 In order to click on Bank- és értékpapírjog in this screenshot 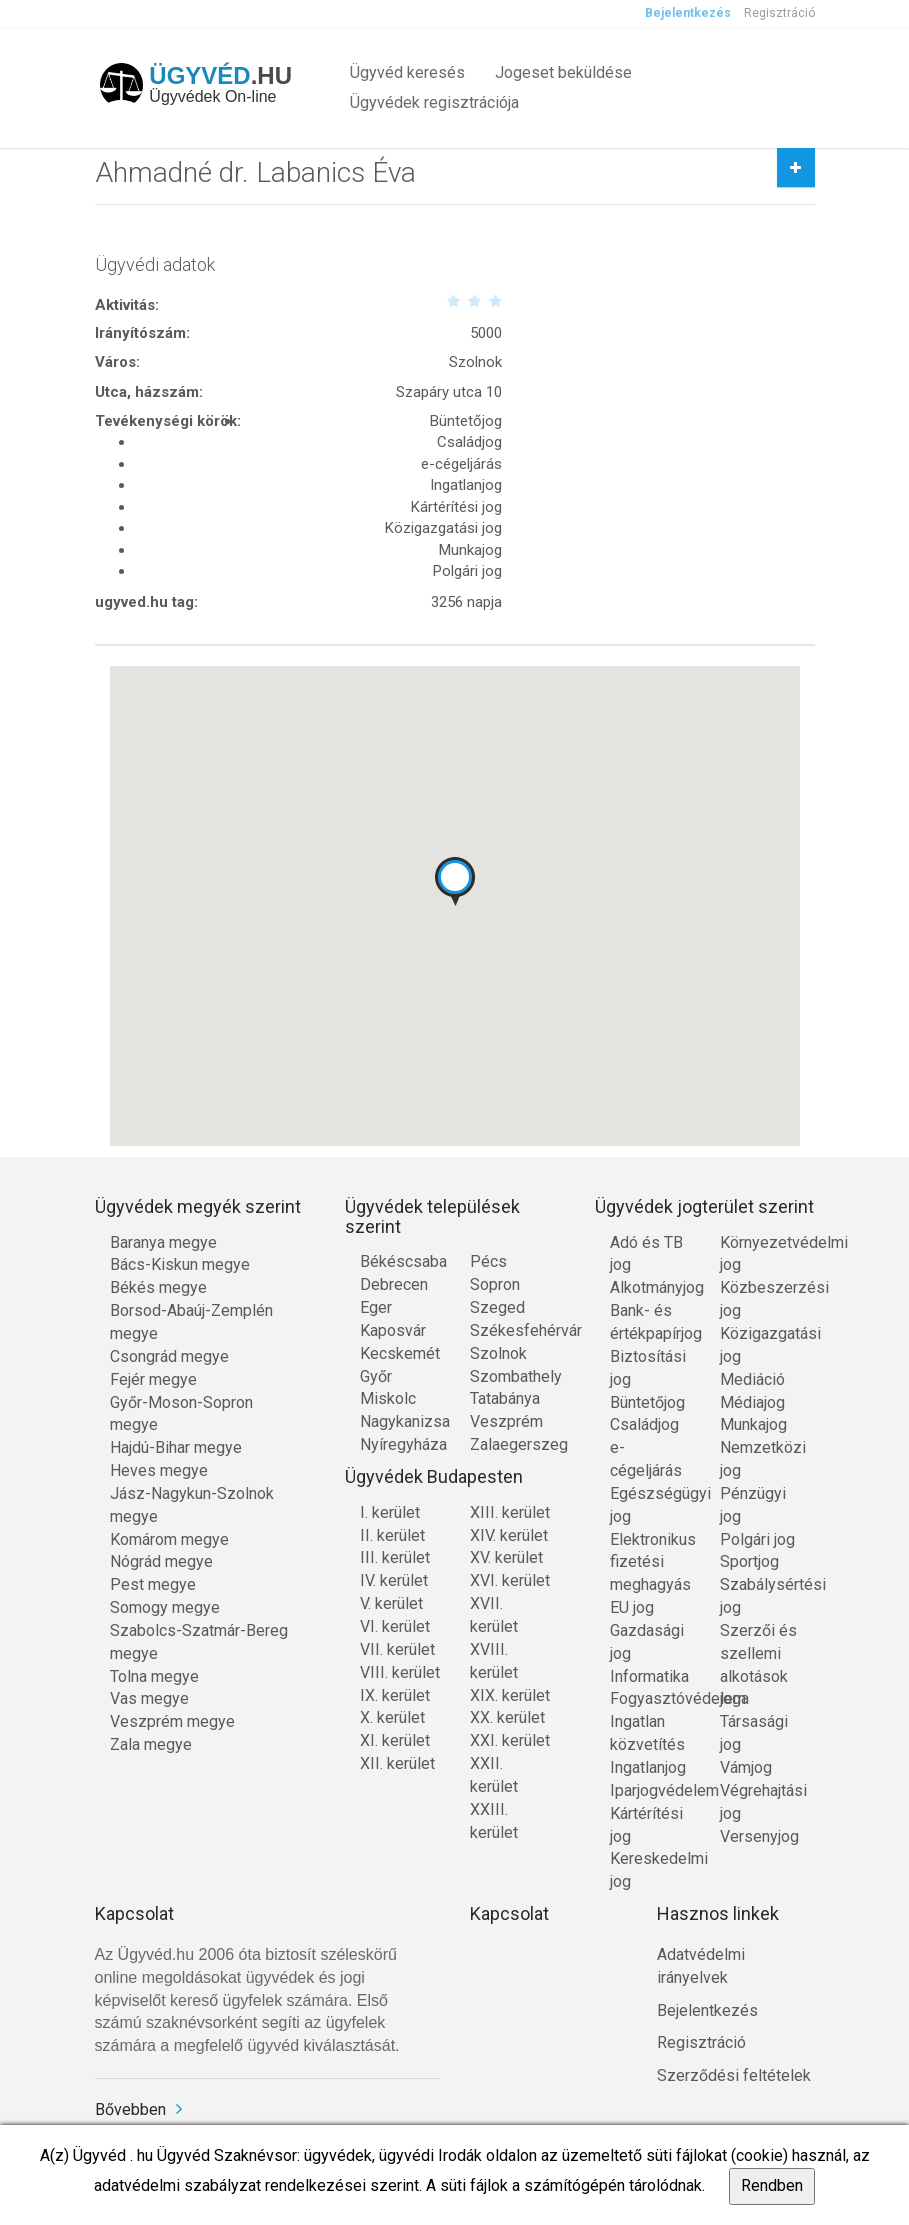, I will do `click(650, 1322)`.